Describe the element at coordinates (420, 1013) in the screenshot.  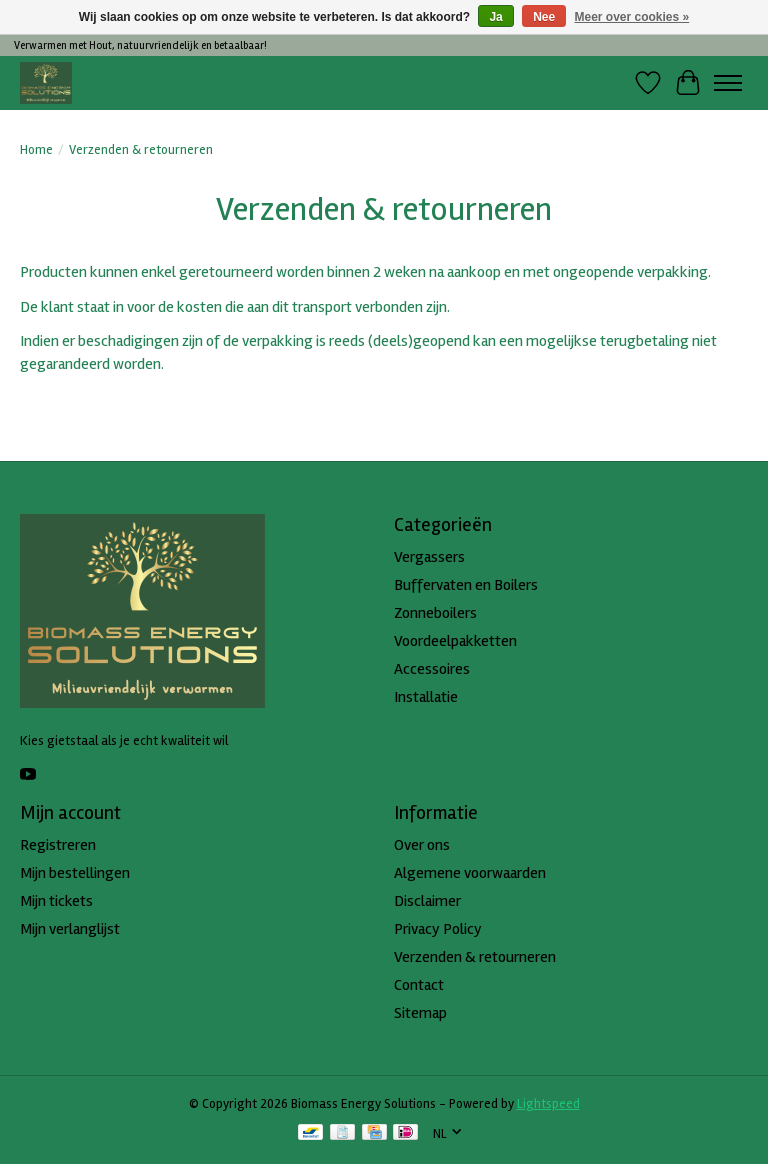
I see `Sitemap` at that location.